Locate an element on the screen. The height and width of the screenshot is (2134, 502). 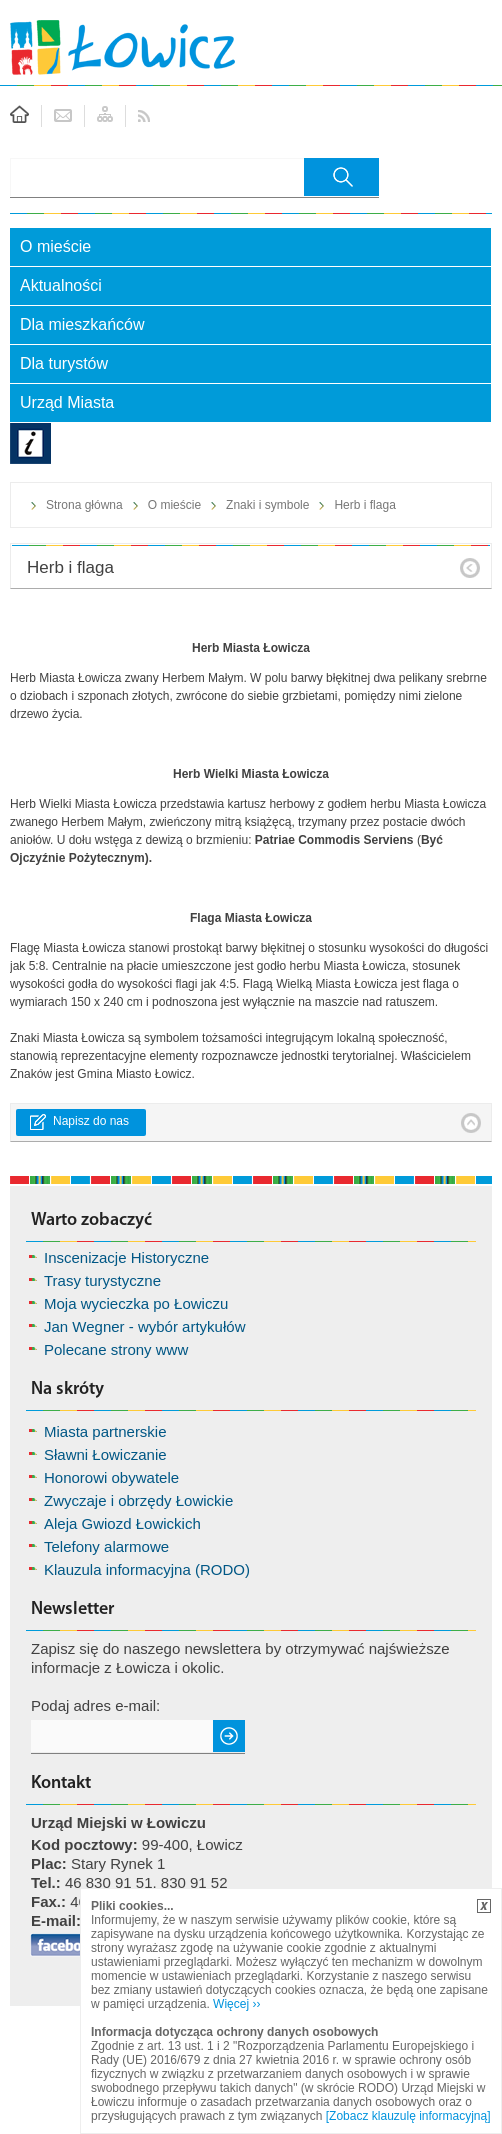
Znaki i symbole is located at coordinates (267, 505).